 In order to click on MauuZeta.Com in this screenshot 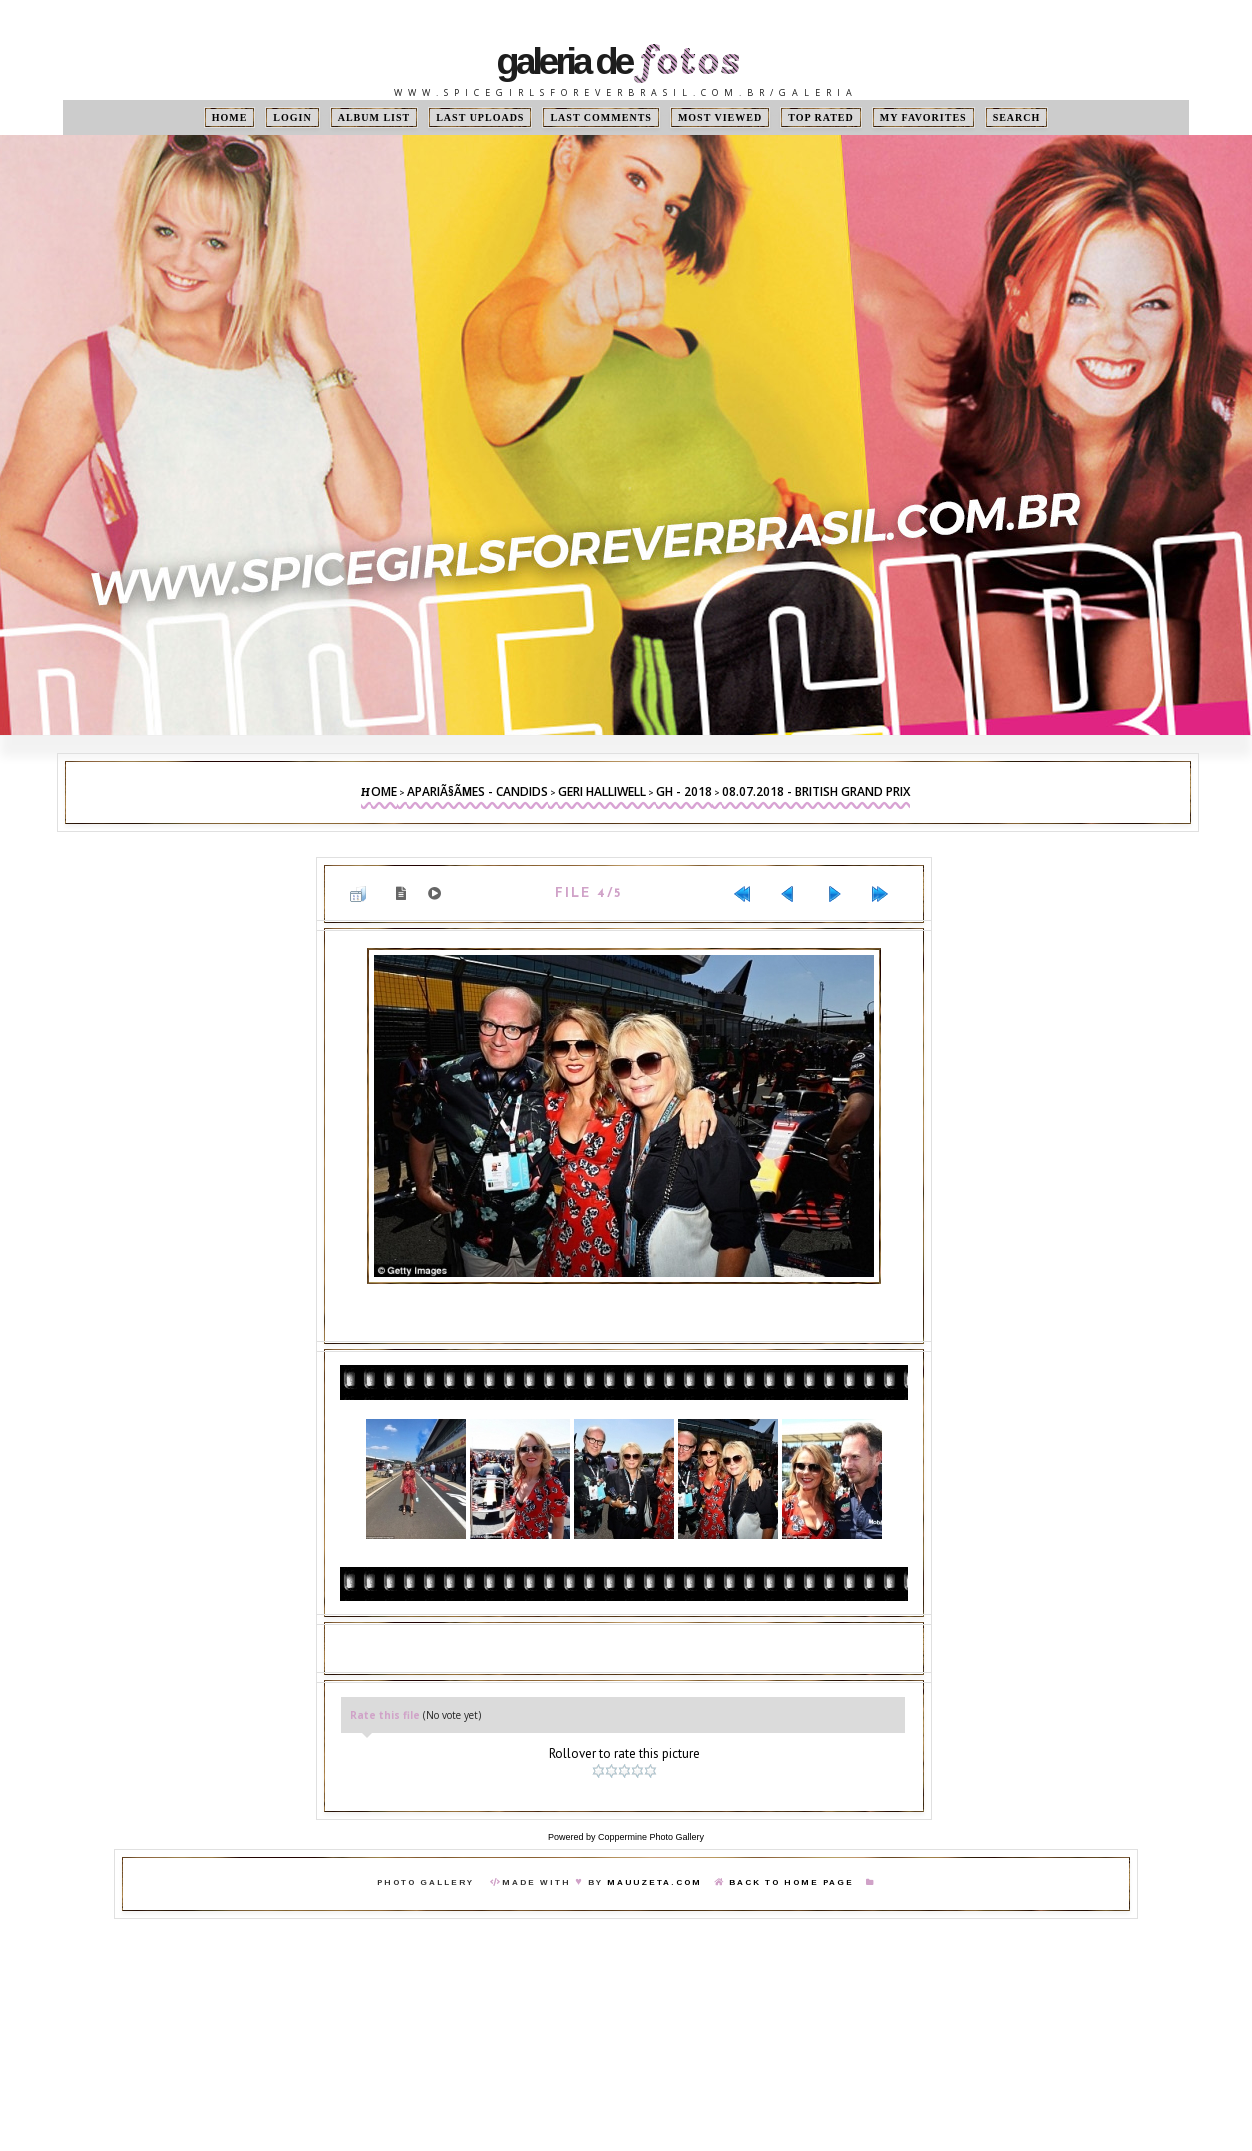, I will do `click(654, 1882)`.